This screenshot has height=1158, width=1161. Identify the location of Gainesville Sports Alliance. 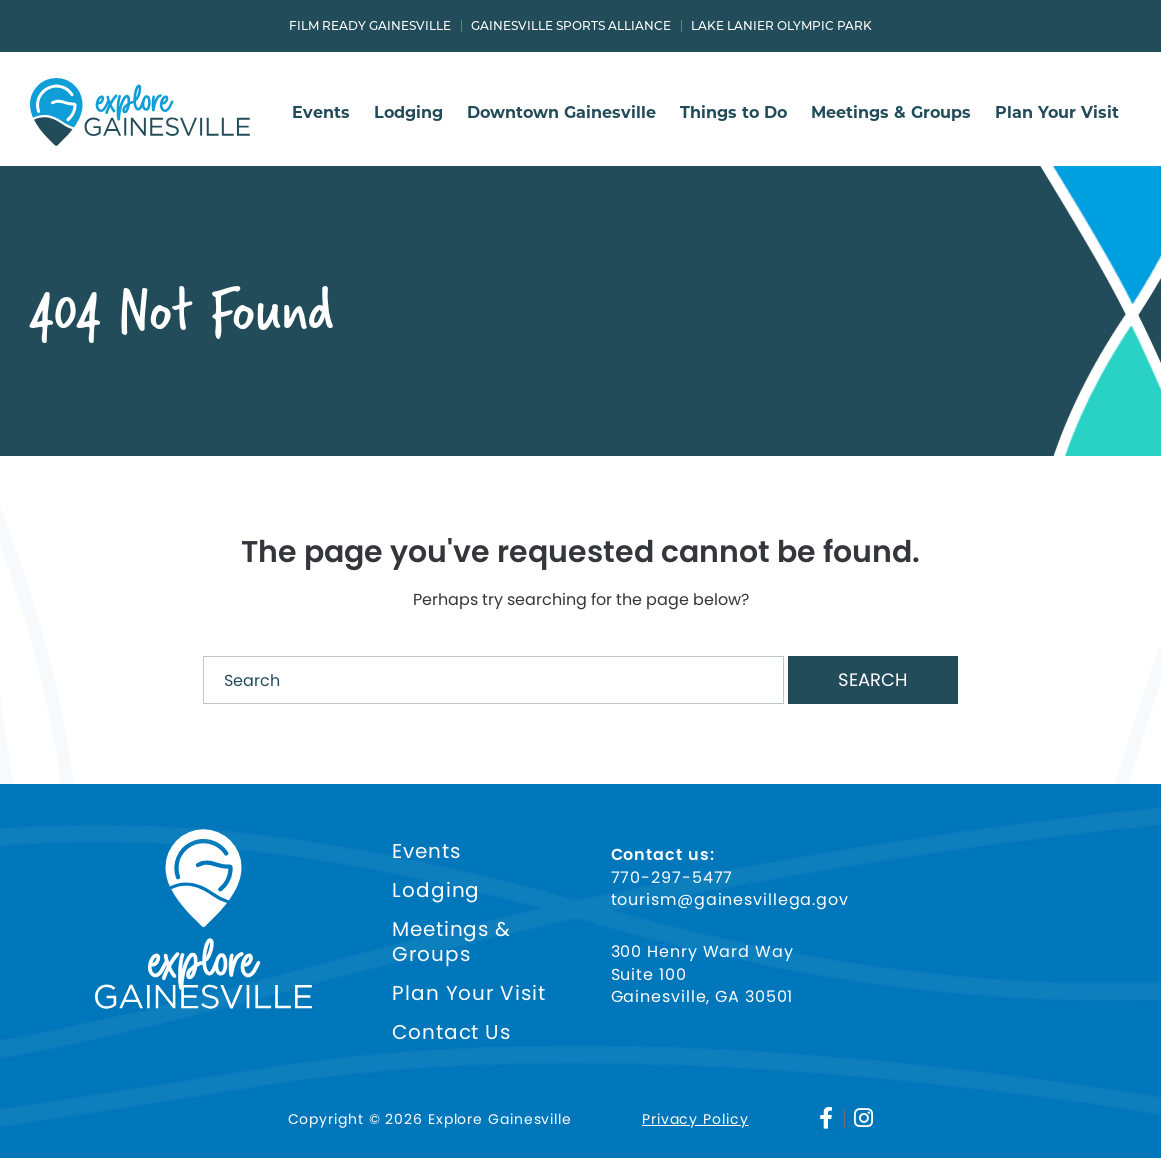
(571, 26).